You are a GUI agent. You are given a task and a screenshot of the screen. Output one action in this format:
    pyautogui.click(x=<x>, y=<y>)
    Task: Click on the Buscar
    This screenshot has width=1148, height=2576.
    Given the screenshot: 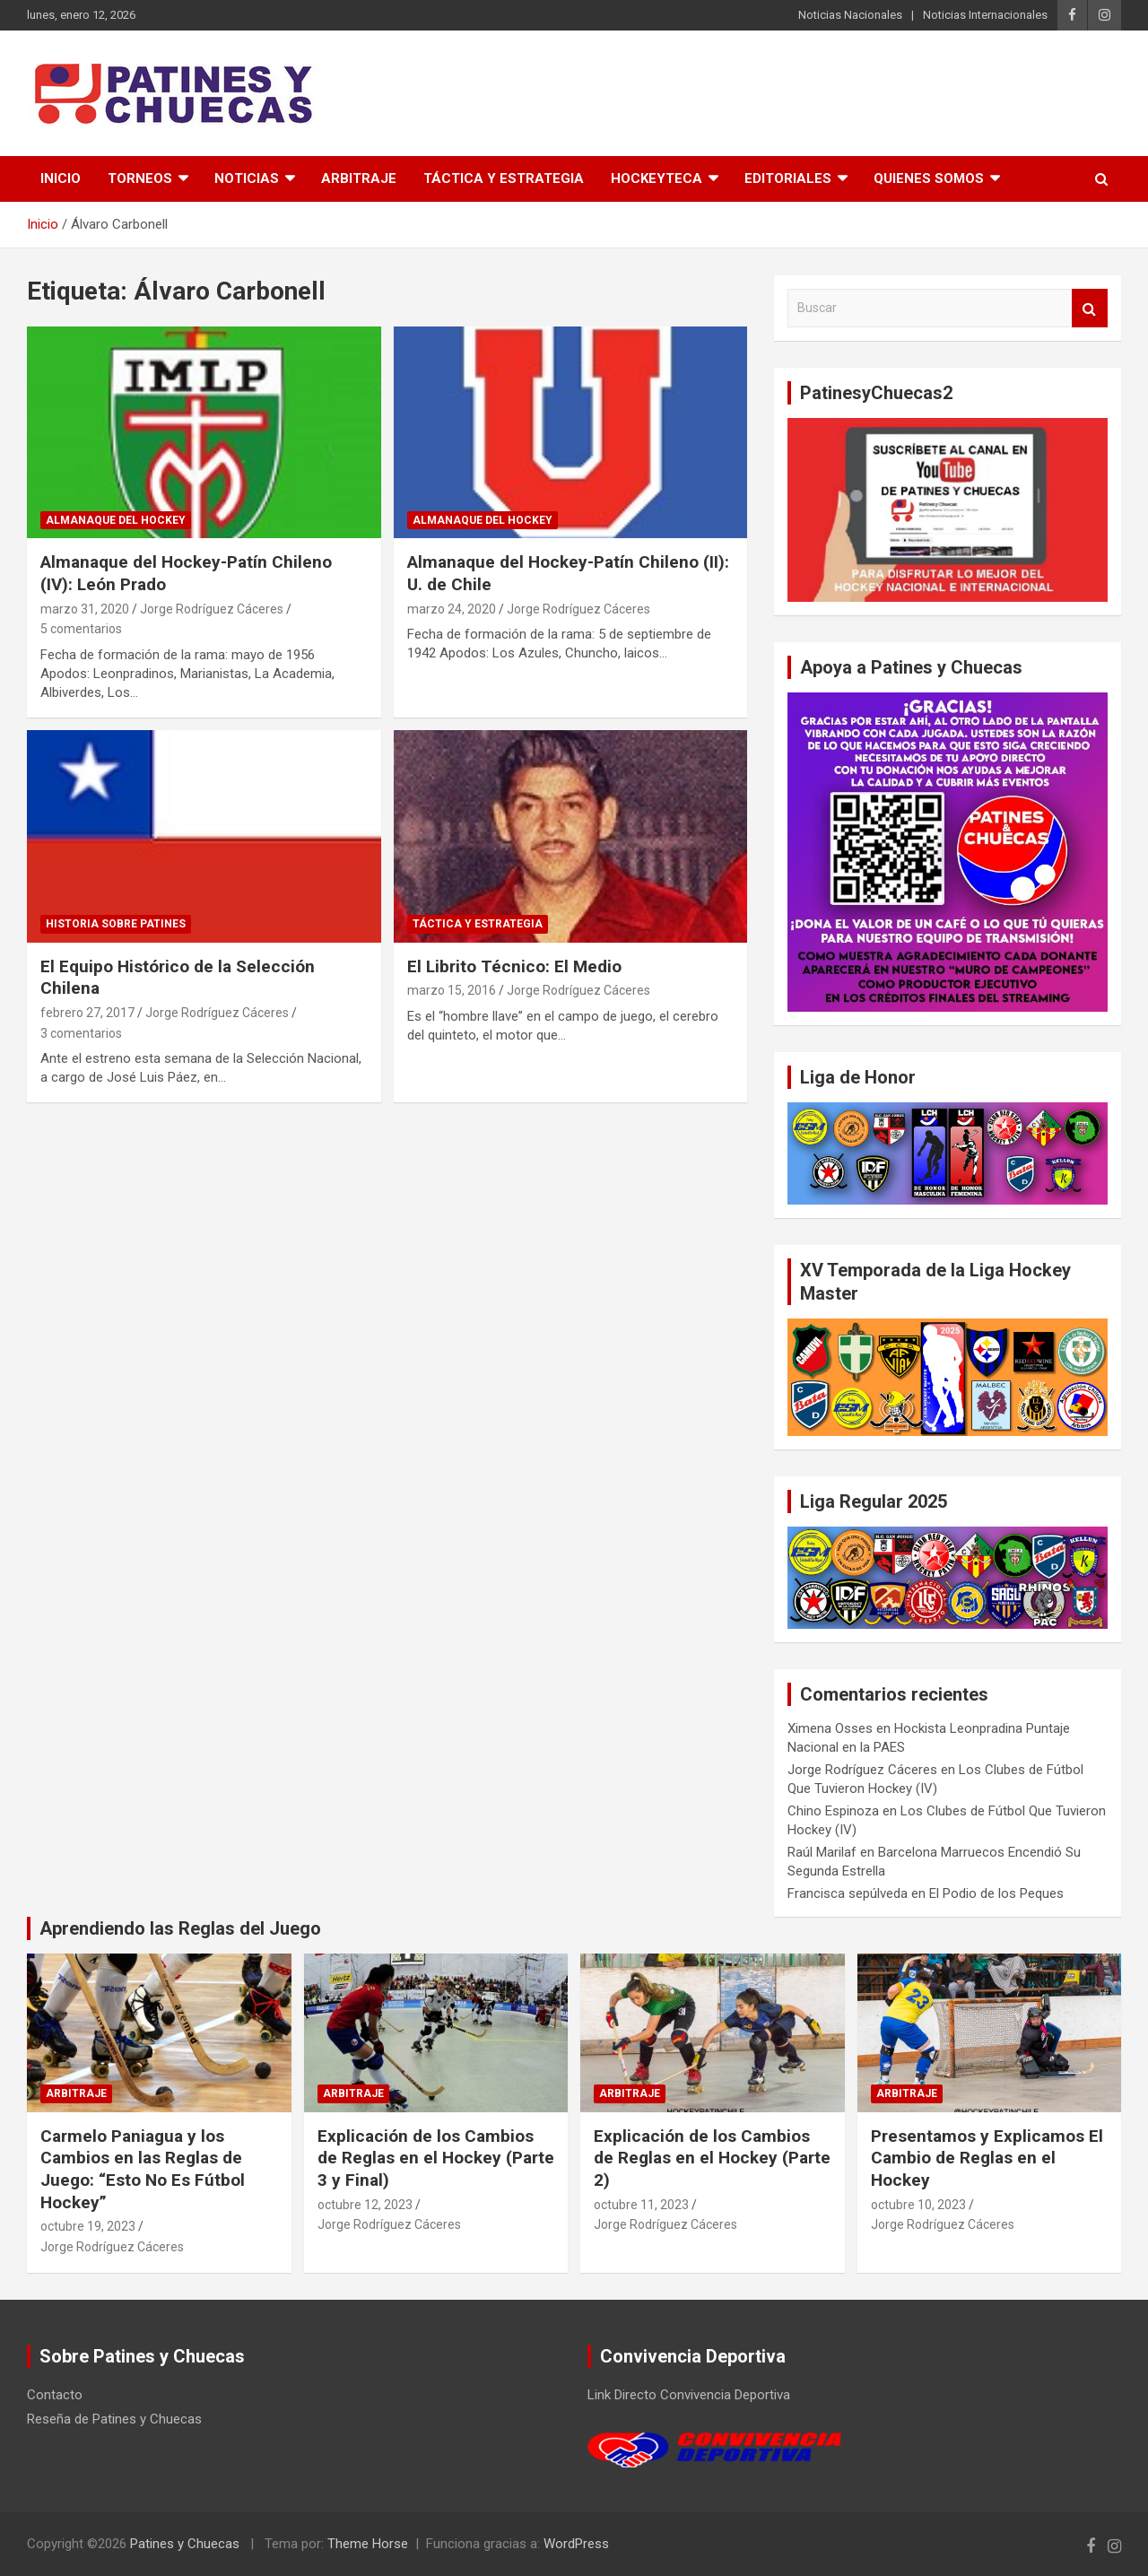 What is the action you would take?
    pyautogui.click(x=1090, y=308)
    